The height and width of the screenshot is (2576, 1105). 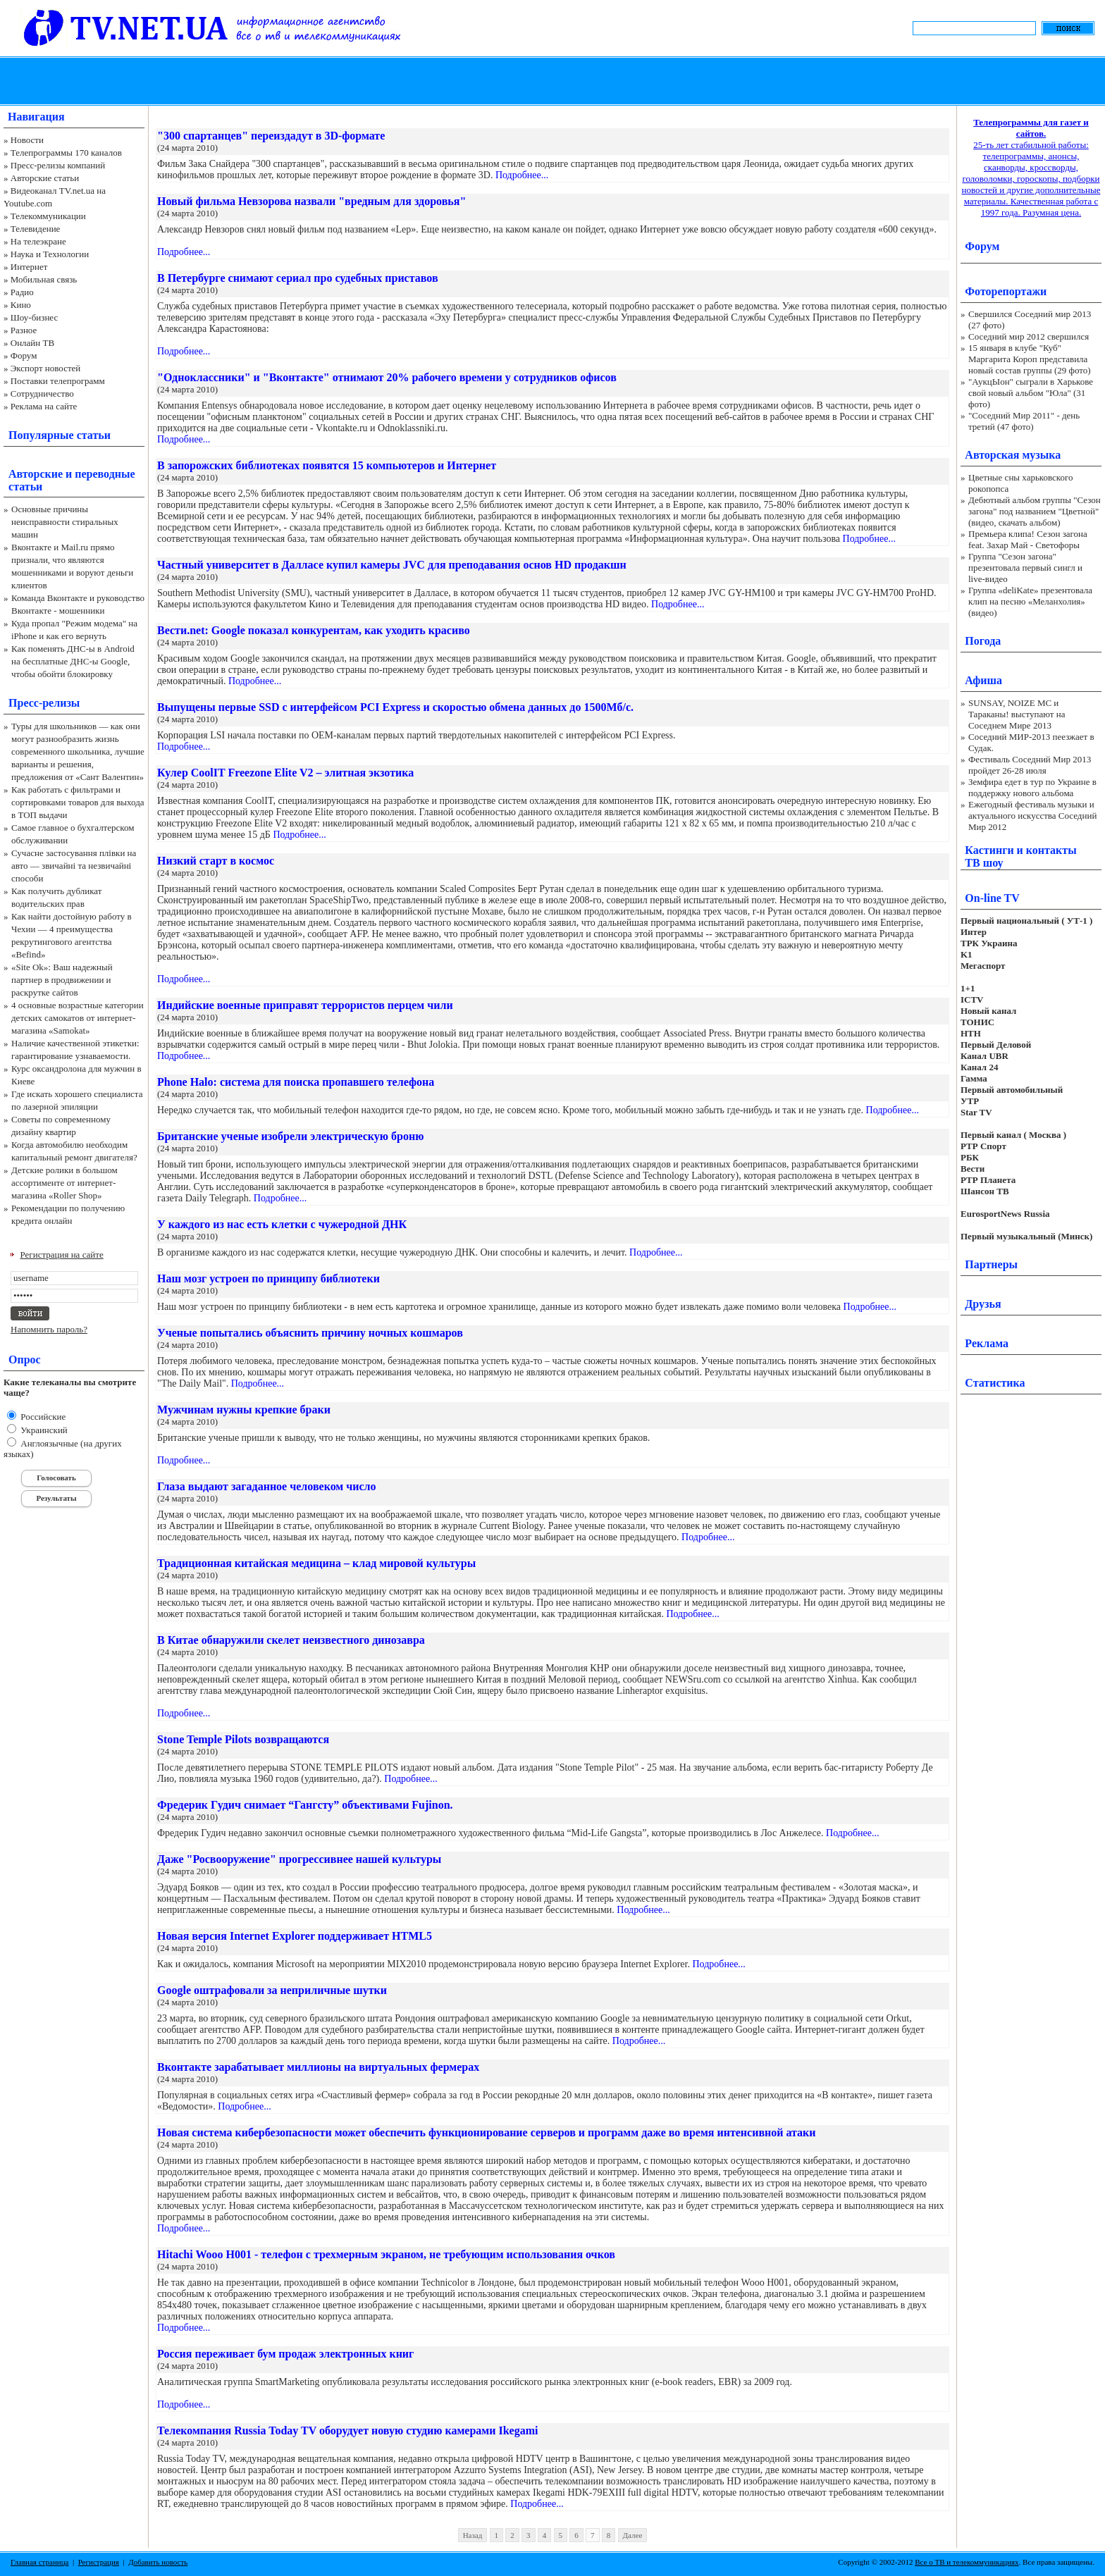 I want to click on Фестиваль Соседний Мир 2013 пройдет 26-28 июля, so click(x=1029, y=765).